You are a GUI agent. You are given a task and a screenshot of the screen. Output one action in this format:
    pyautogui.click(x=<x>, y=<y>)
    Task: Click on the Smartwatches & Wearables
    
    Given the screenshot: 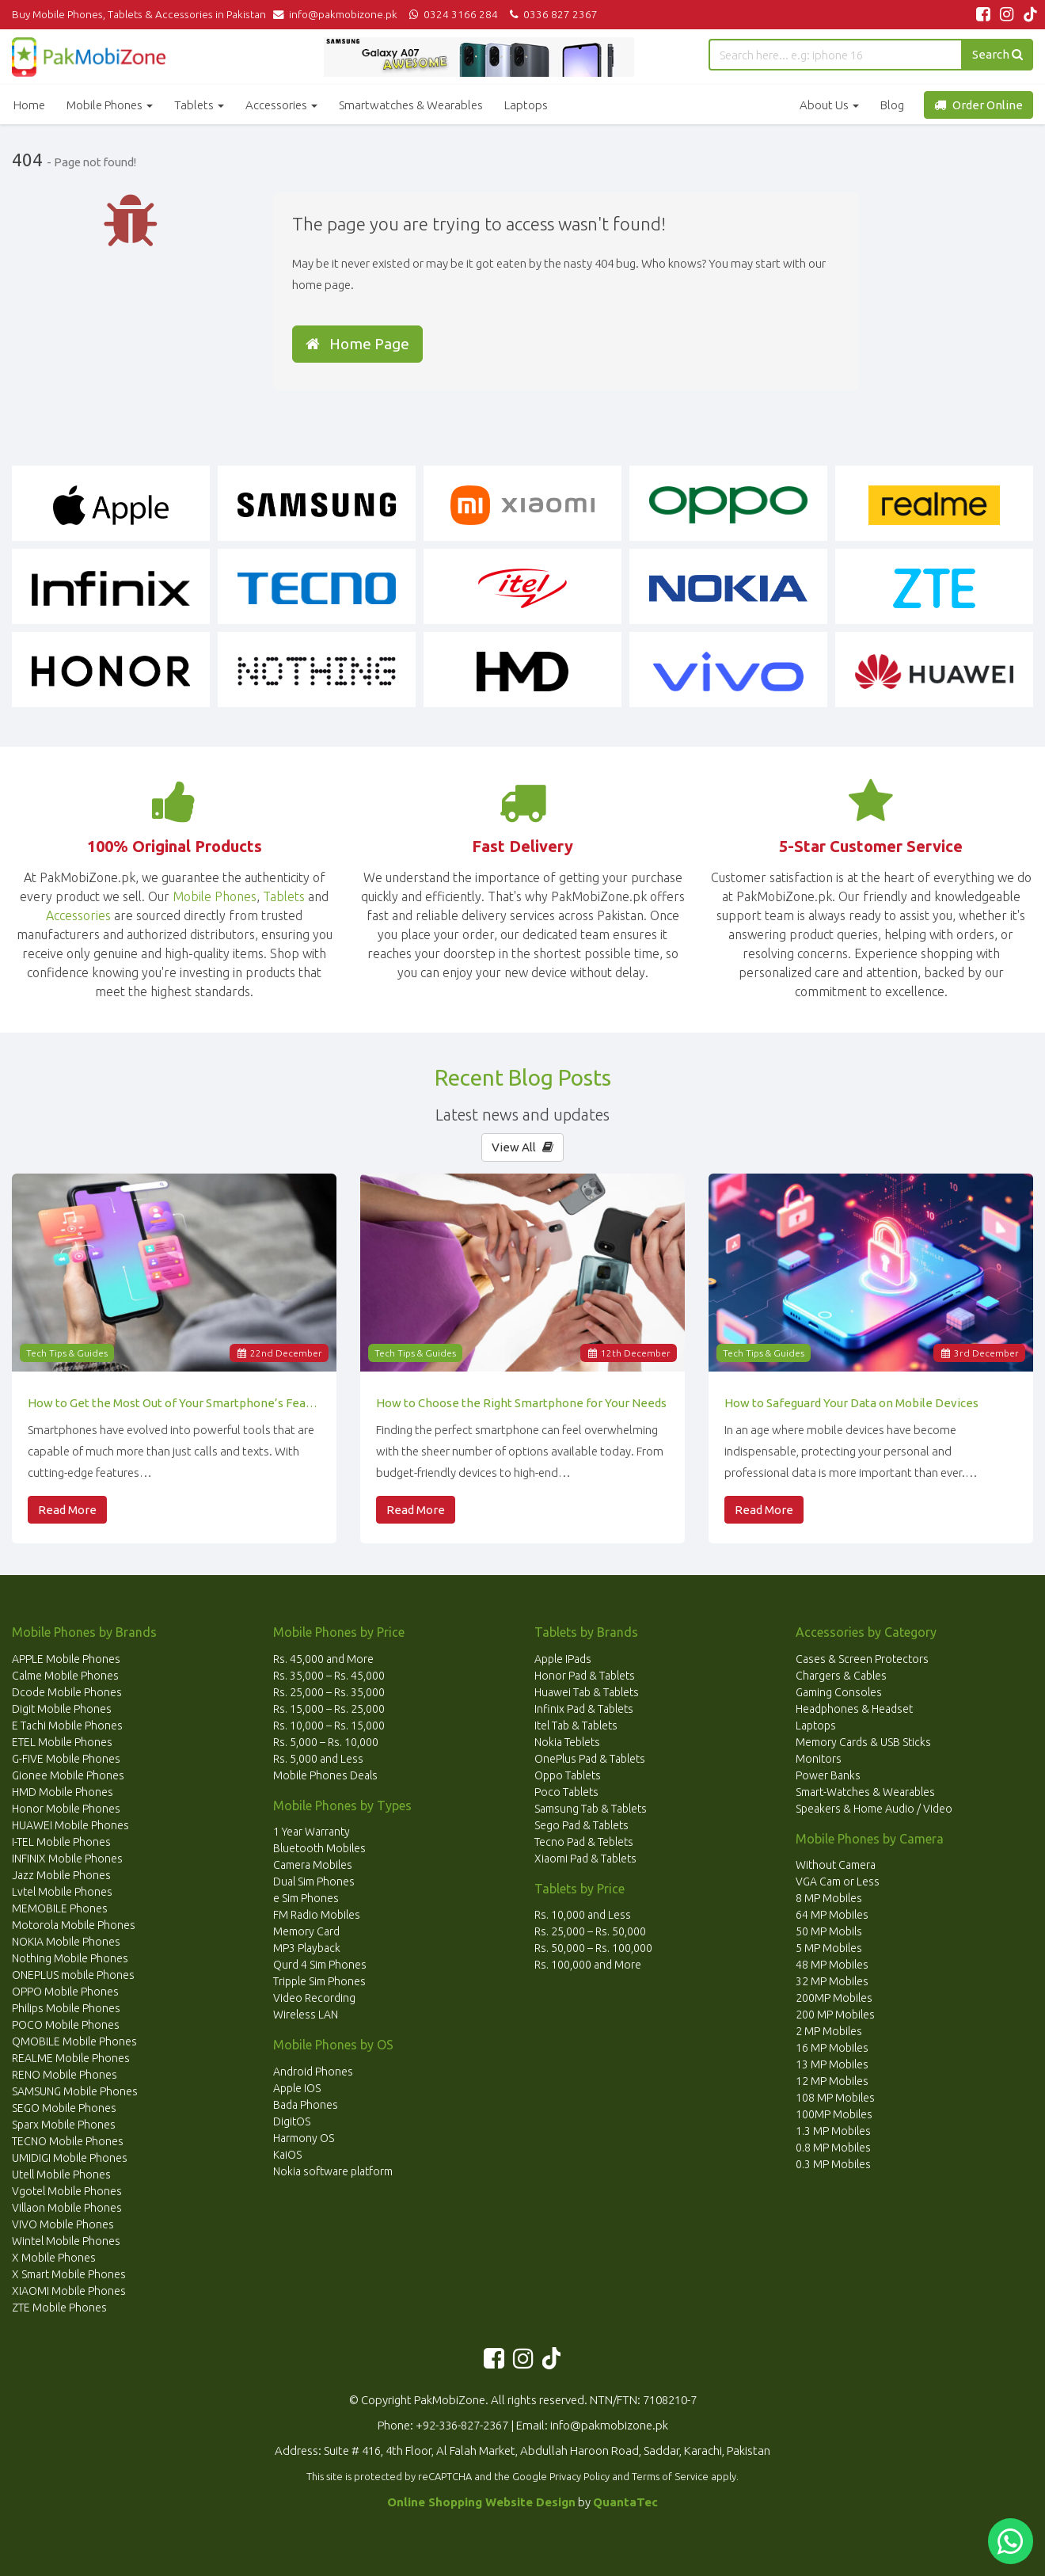 What is the action you would take?
    pyautogui.click(x=411, y=105)
    